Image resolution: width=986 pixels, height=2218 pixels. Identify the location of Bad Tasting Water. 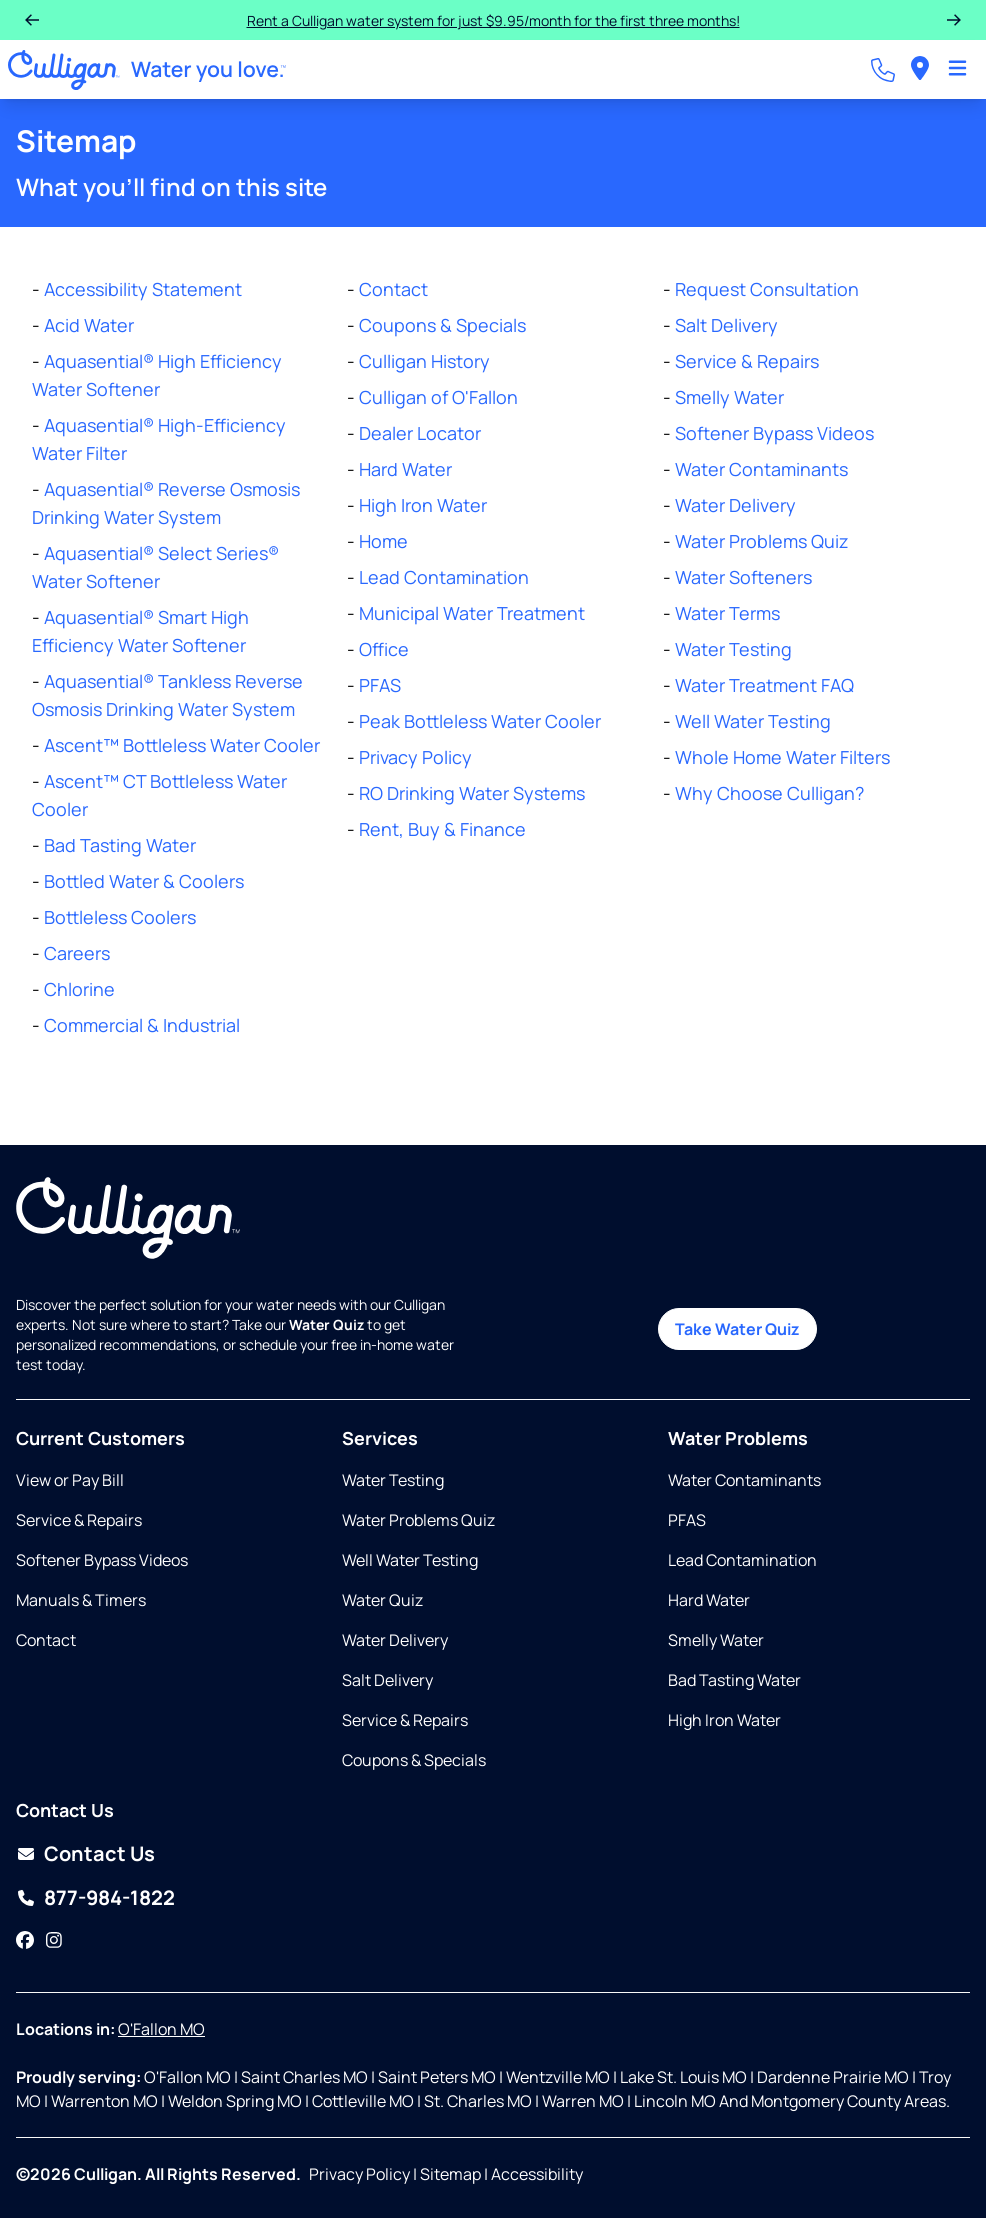
(120, 845).